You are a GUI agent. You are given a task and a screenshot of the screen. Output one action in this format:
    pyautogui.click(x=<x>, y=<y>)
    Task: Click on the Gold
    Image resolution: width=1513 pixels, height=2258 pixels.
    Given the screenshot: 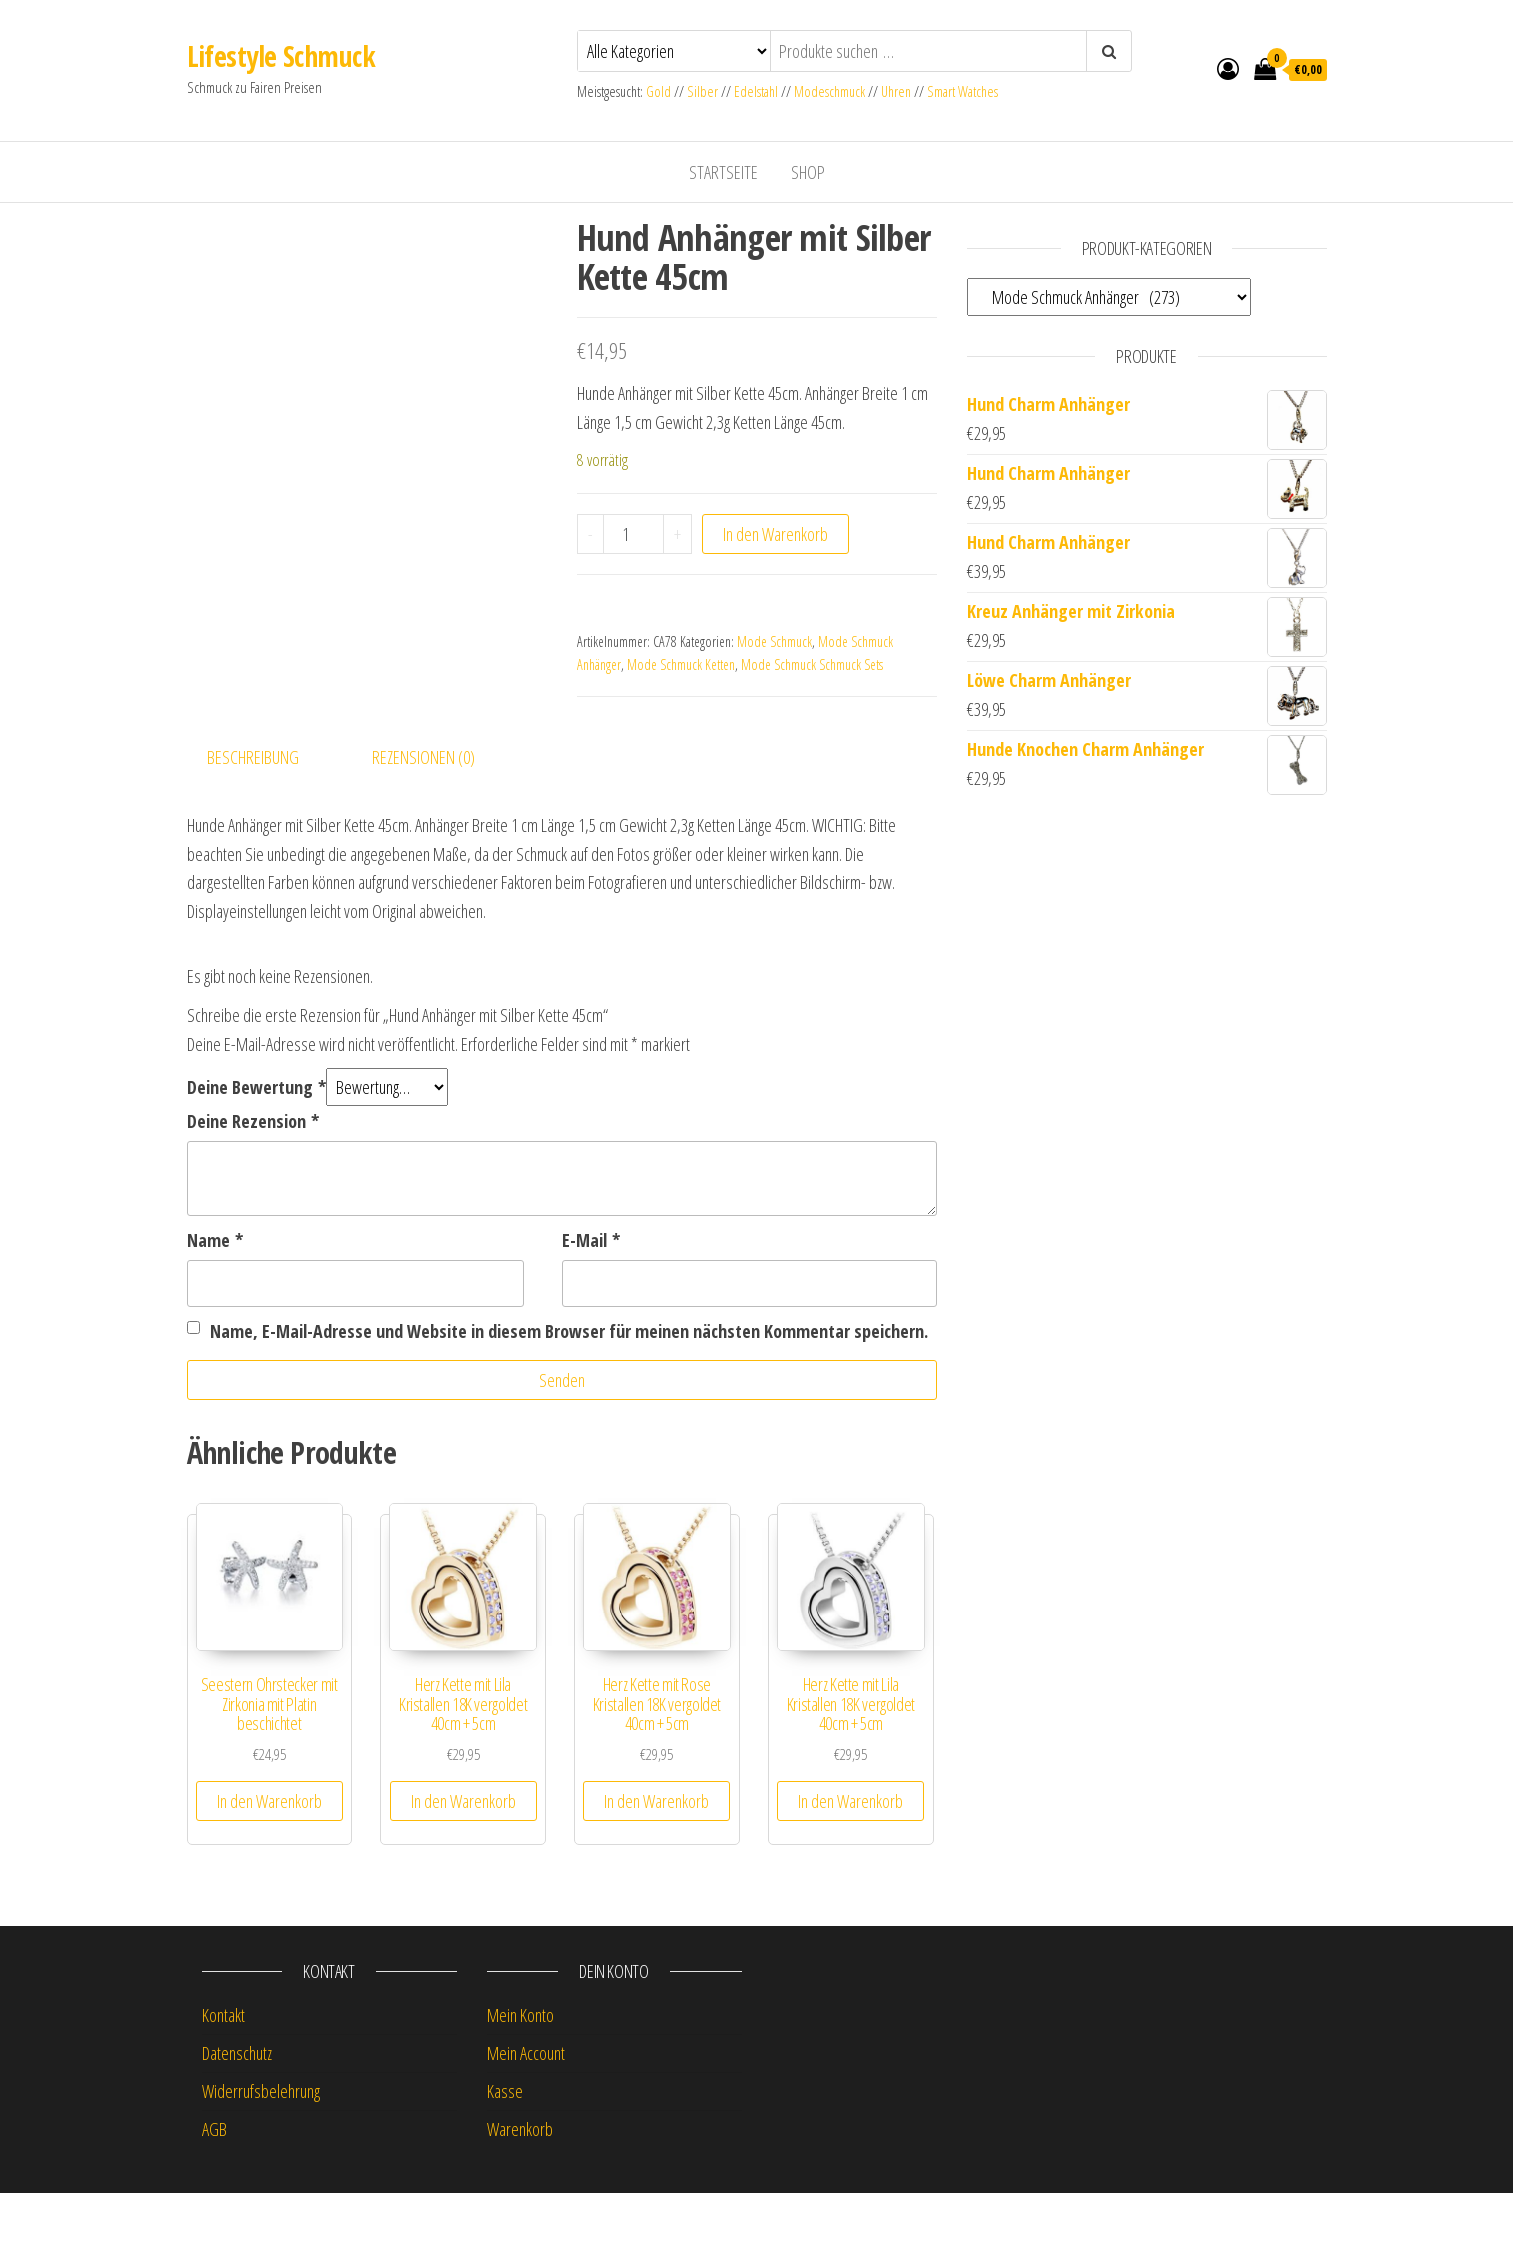 What is the action you would take?
    pyautogui.click(x=660, y=91)
    